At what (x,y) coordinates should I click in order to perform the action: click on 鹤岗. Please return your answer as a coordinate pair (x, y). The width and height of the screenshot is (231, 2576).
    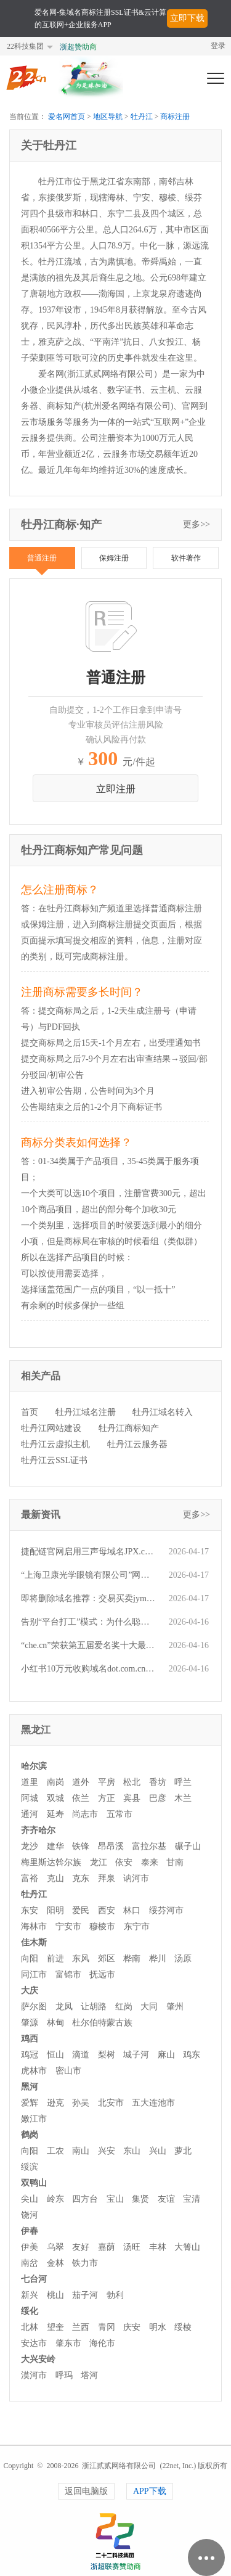
    Looking at the image, I should click on (29, 2134).